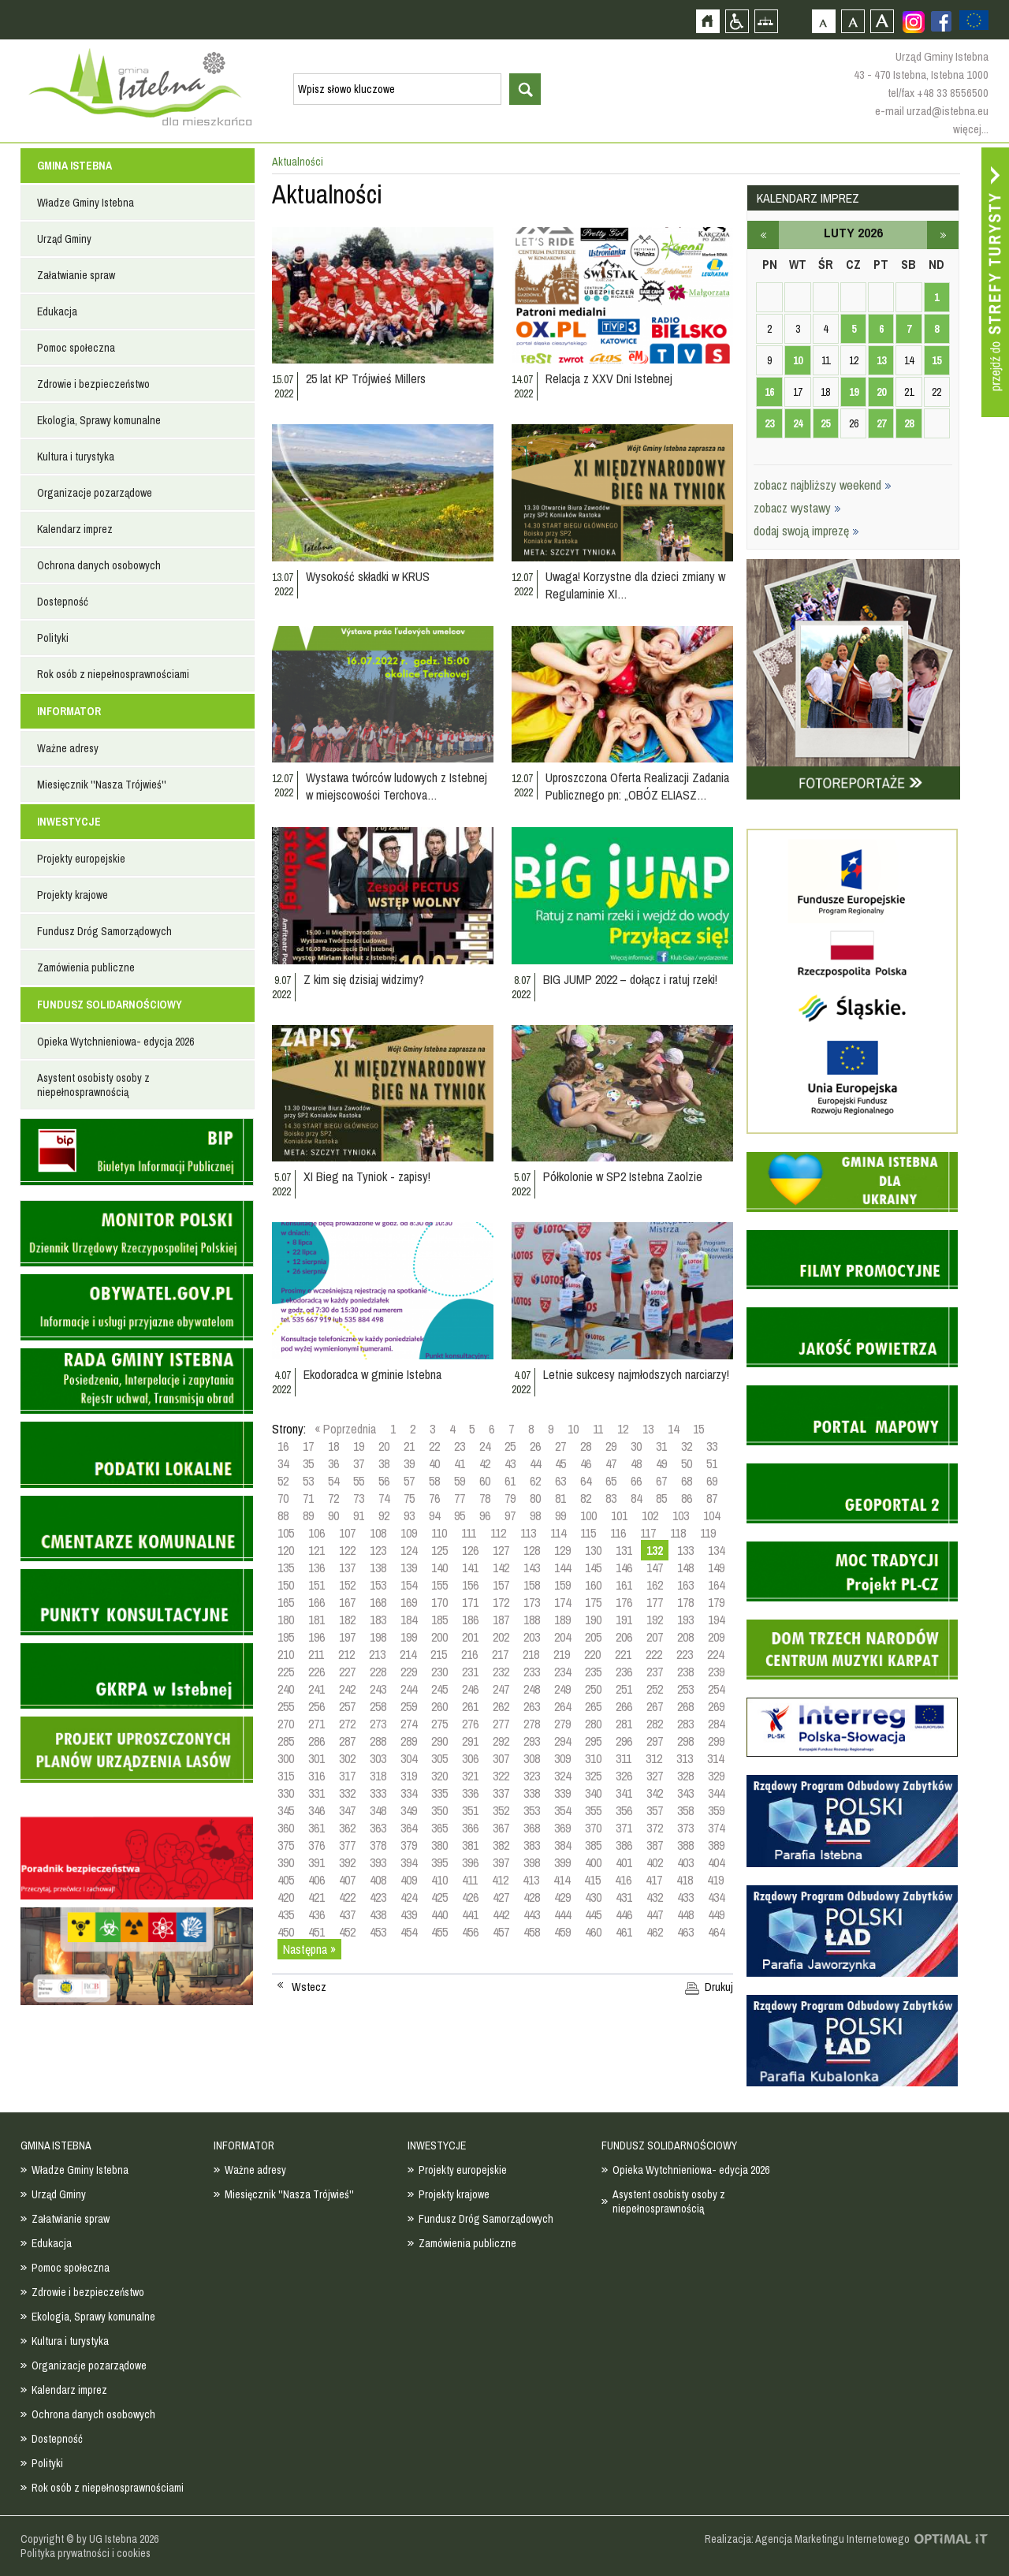  I want to click on 376, so click(316, 1845).